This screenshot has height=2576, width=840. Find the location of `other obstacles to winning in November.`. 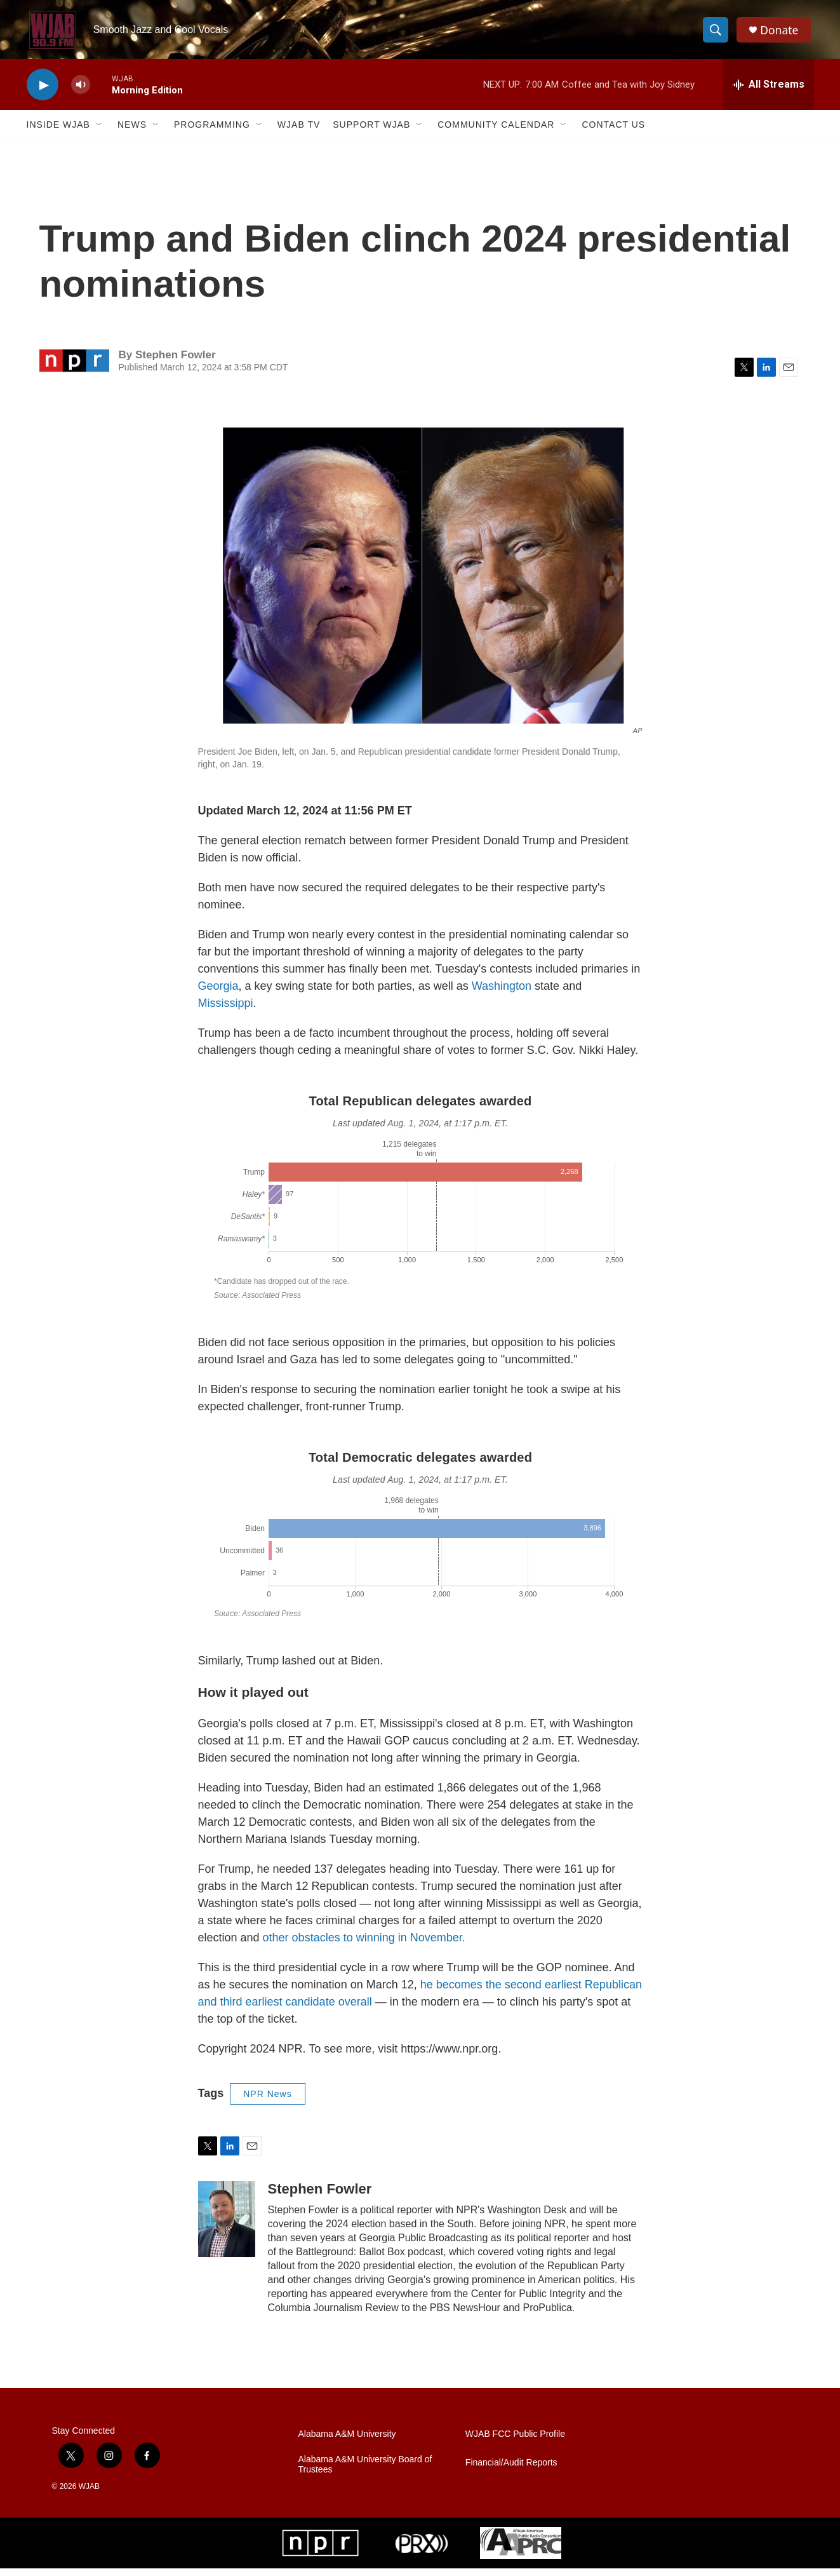

other obstacles to winning in November. is located at coordinates (364, 1944).